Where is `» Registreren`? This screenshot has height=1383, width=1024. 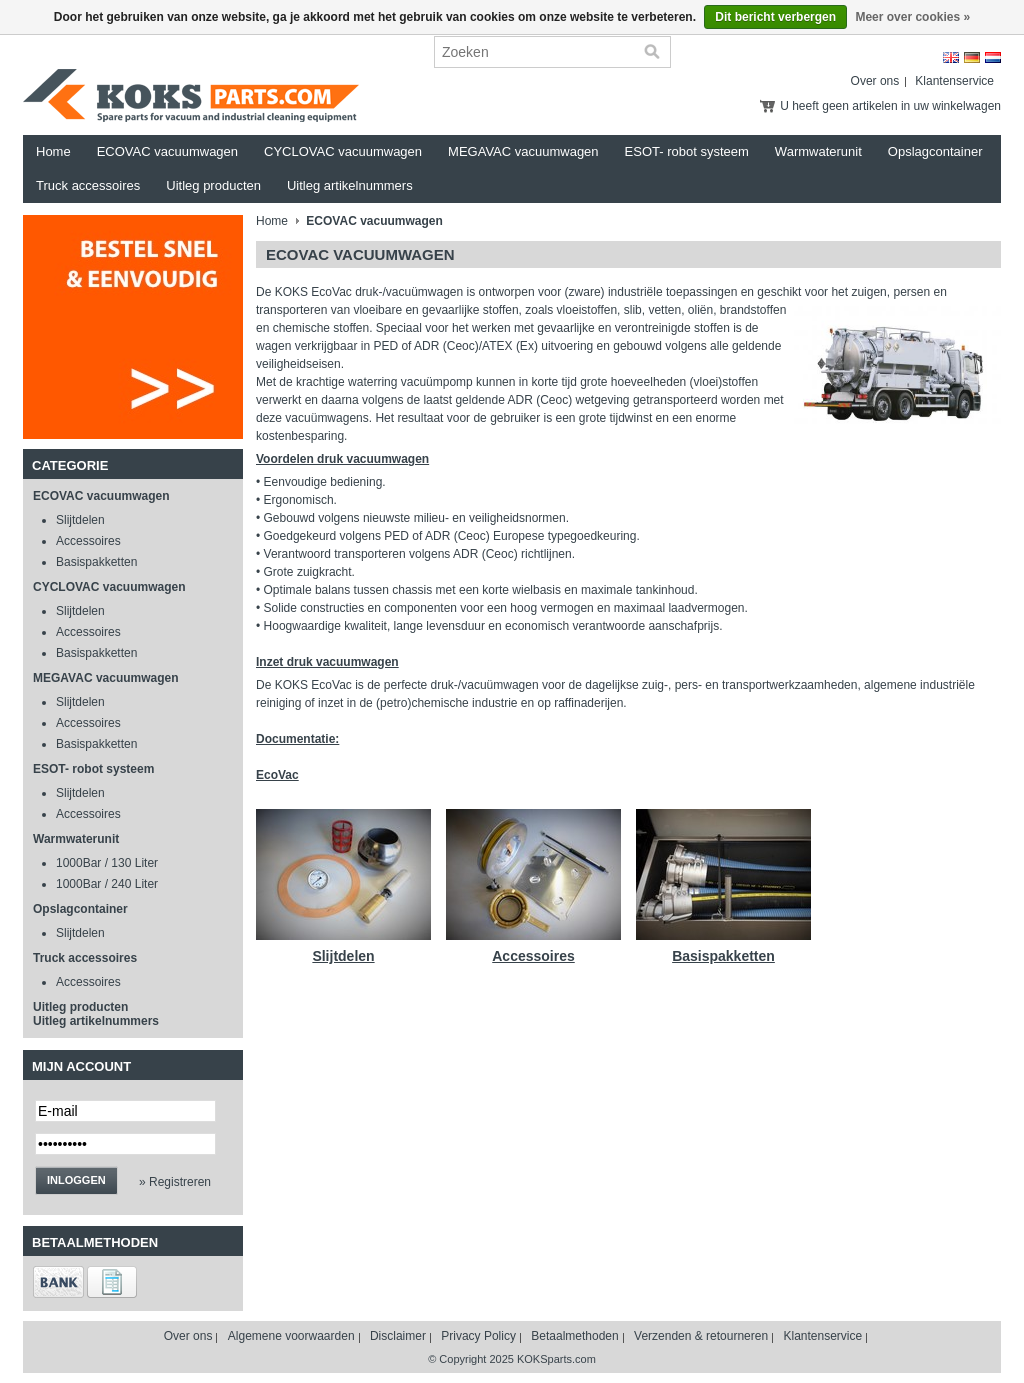
» Registreren is located at coordinates (175, 1182).